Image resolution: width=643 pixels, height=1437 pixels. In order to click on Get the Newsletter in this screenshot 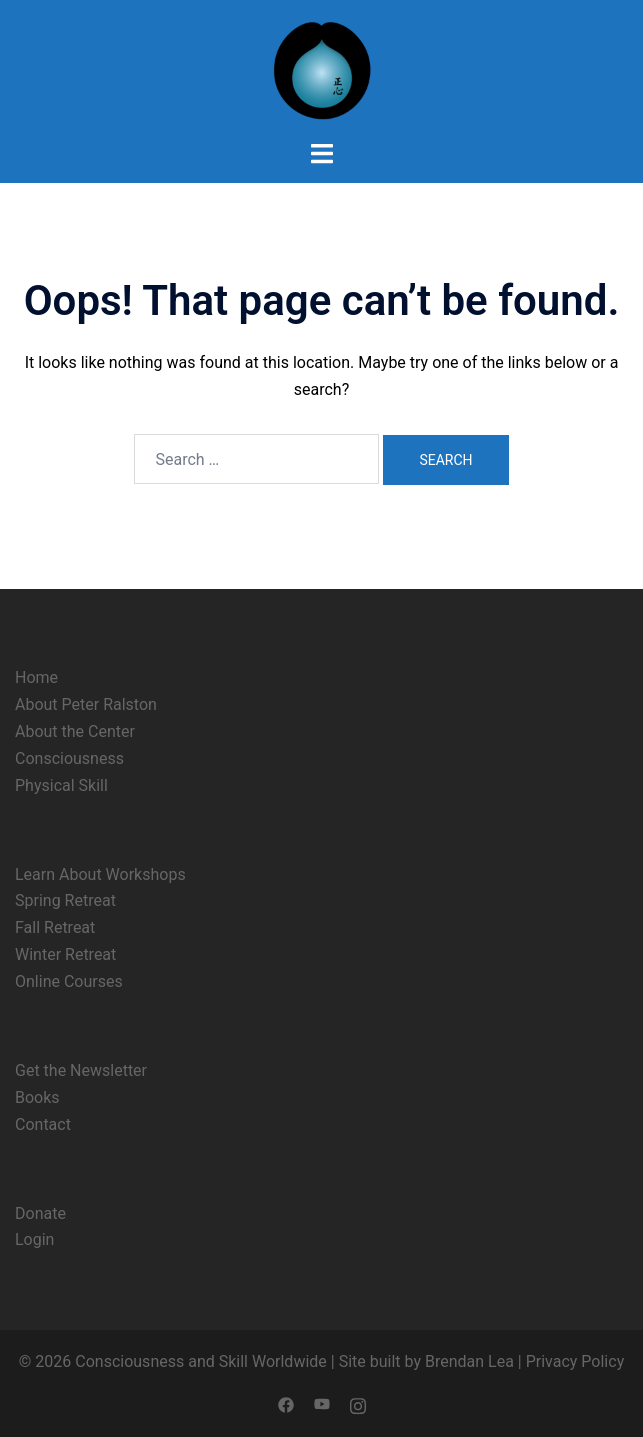, I will do `click(81, 1070)`.